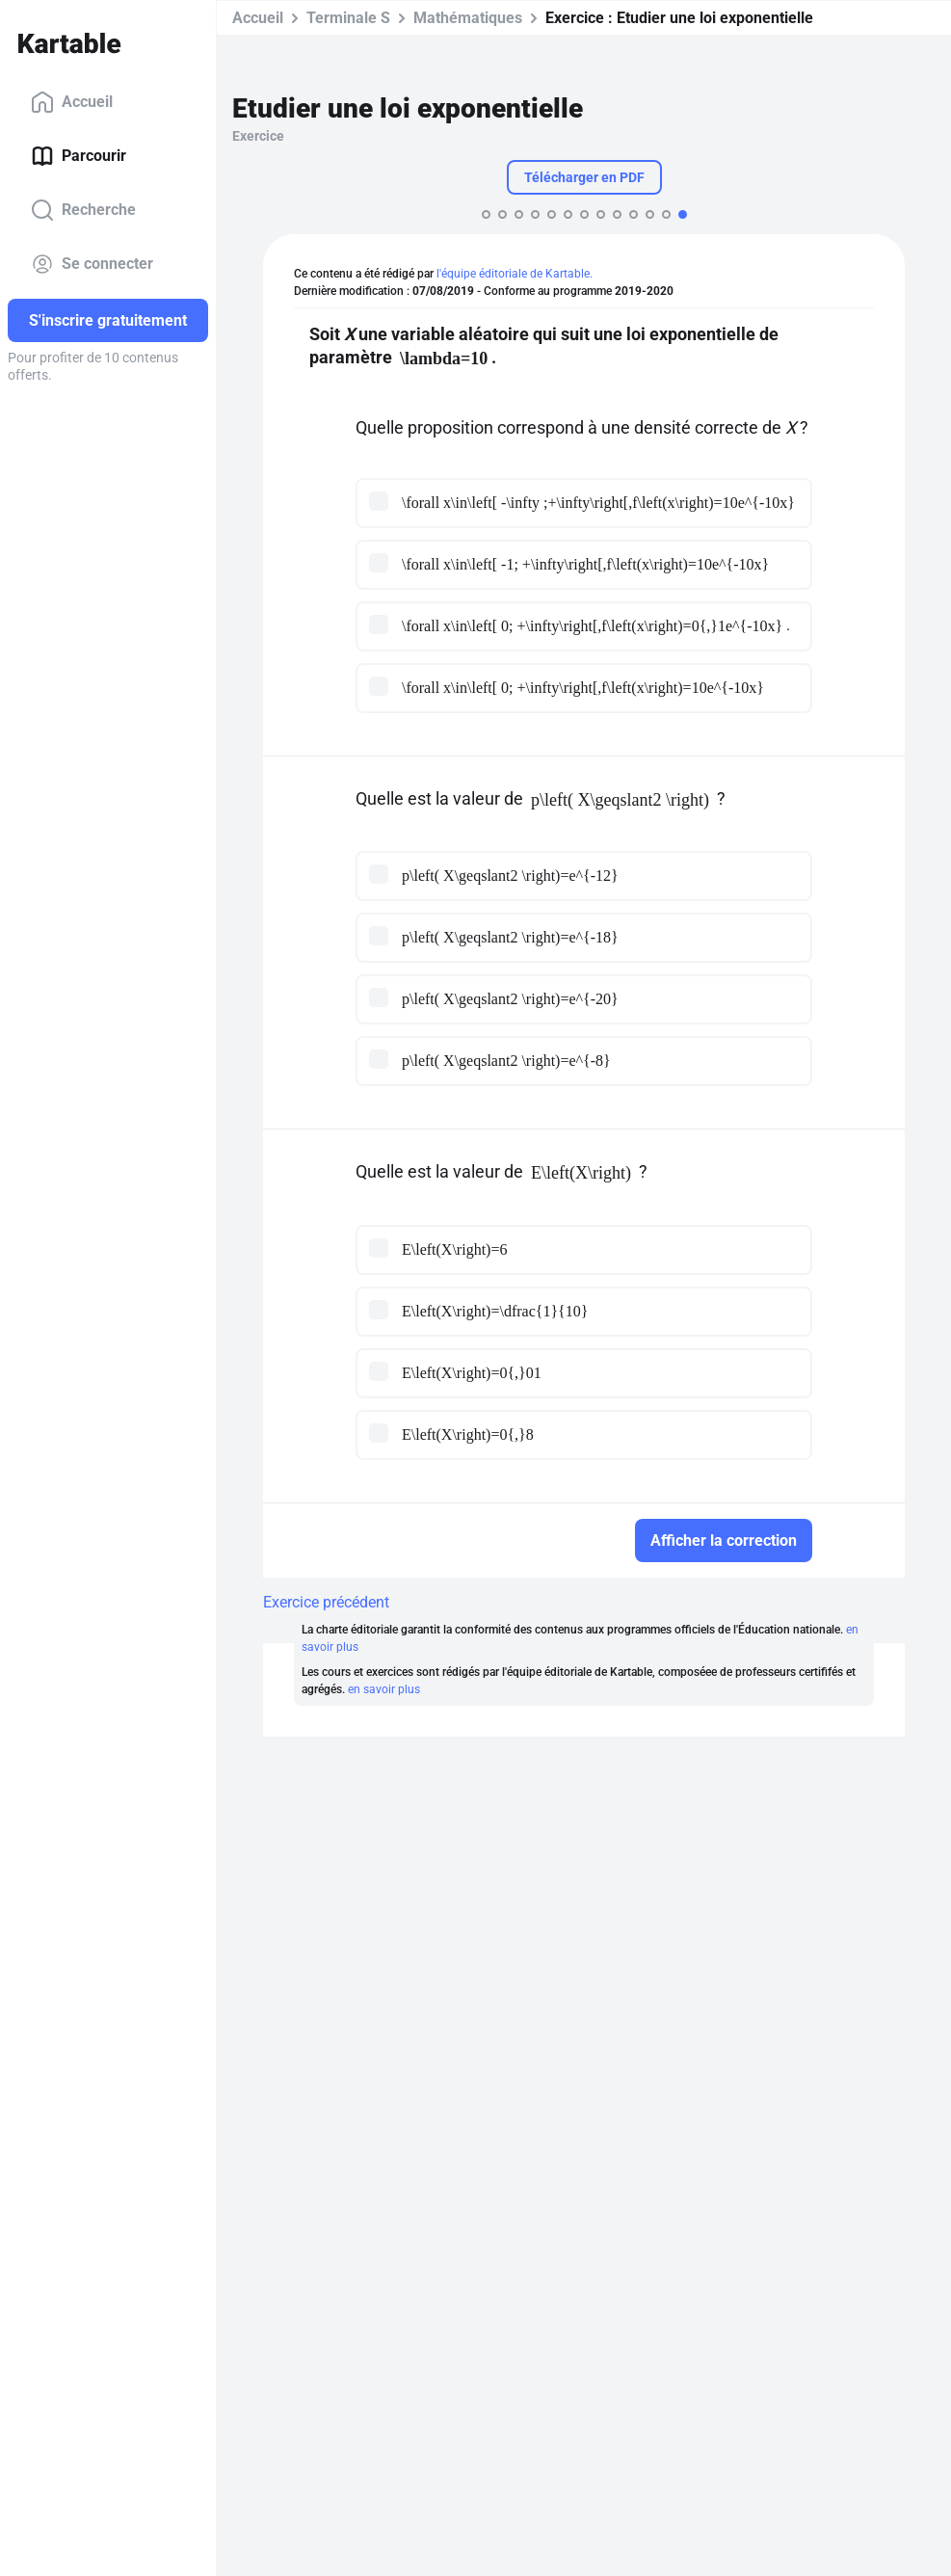  Describe the element at coordinates (467, 18) in the screenshot. I see `Mathématiques` at that location.